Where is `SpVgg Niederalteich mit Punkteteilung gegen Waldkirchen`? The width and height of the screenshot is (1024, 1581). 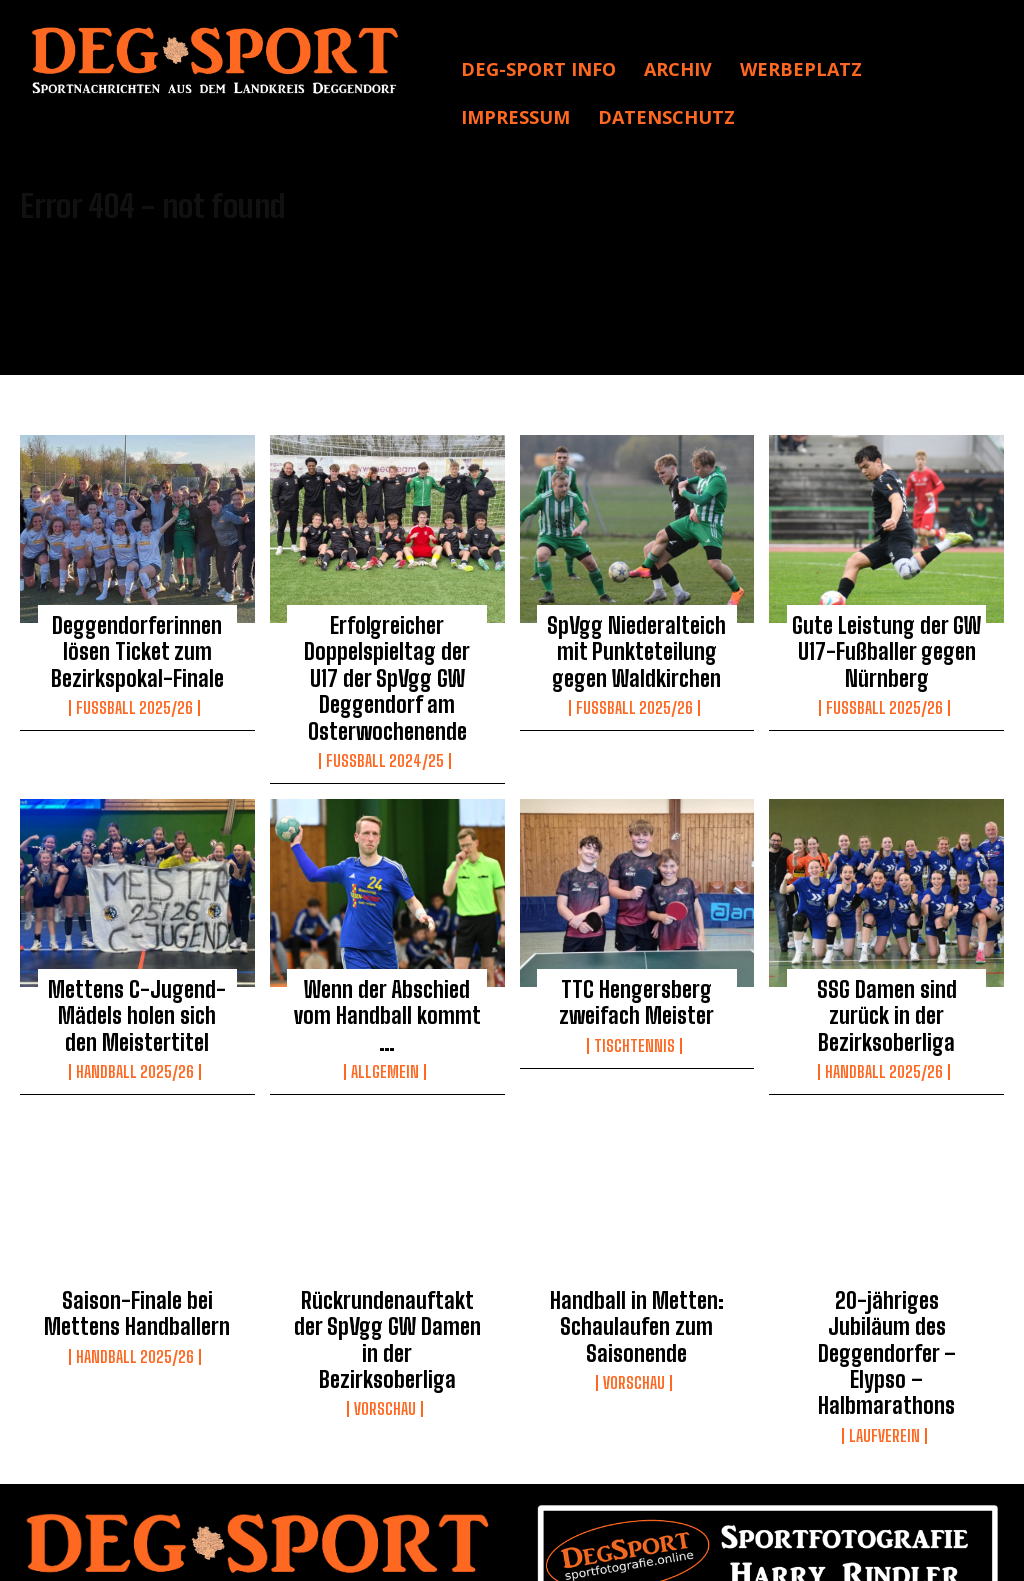 SpVgg Niederalteich mit Punkteteilung gegen Waldkirchen is located at coordinates (637, 647).